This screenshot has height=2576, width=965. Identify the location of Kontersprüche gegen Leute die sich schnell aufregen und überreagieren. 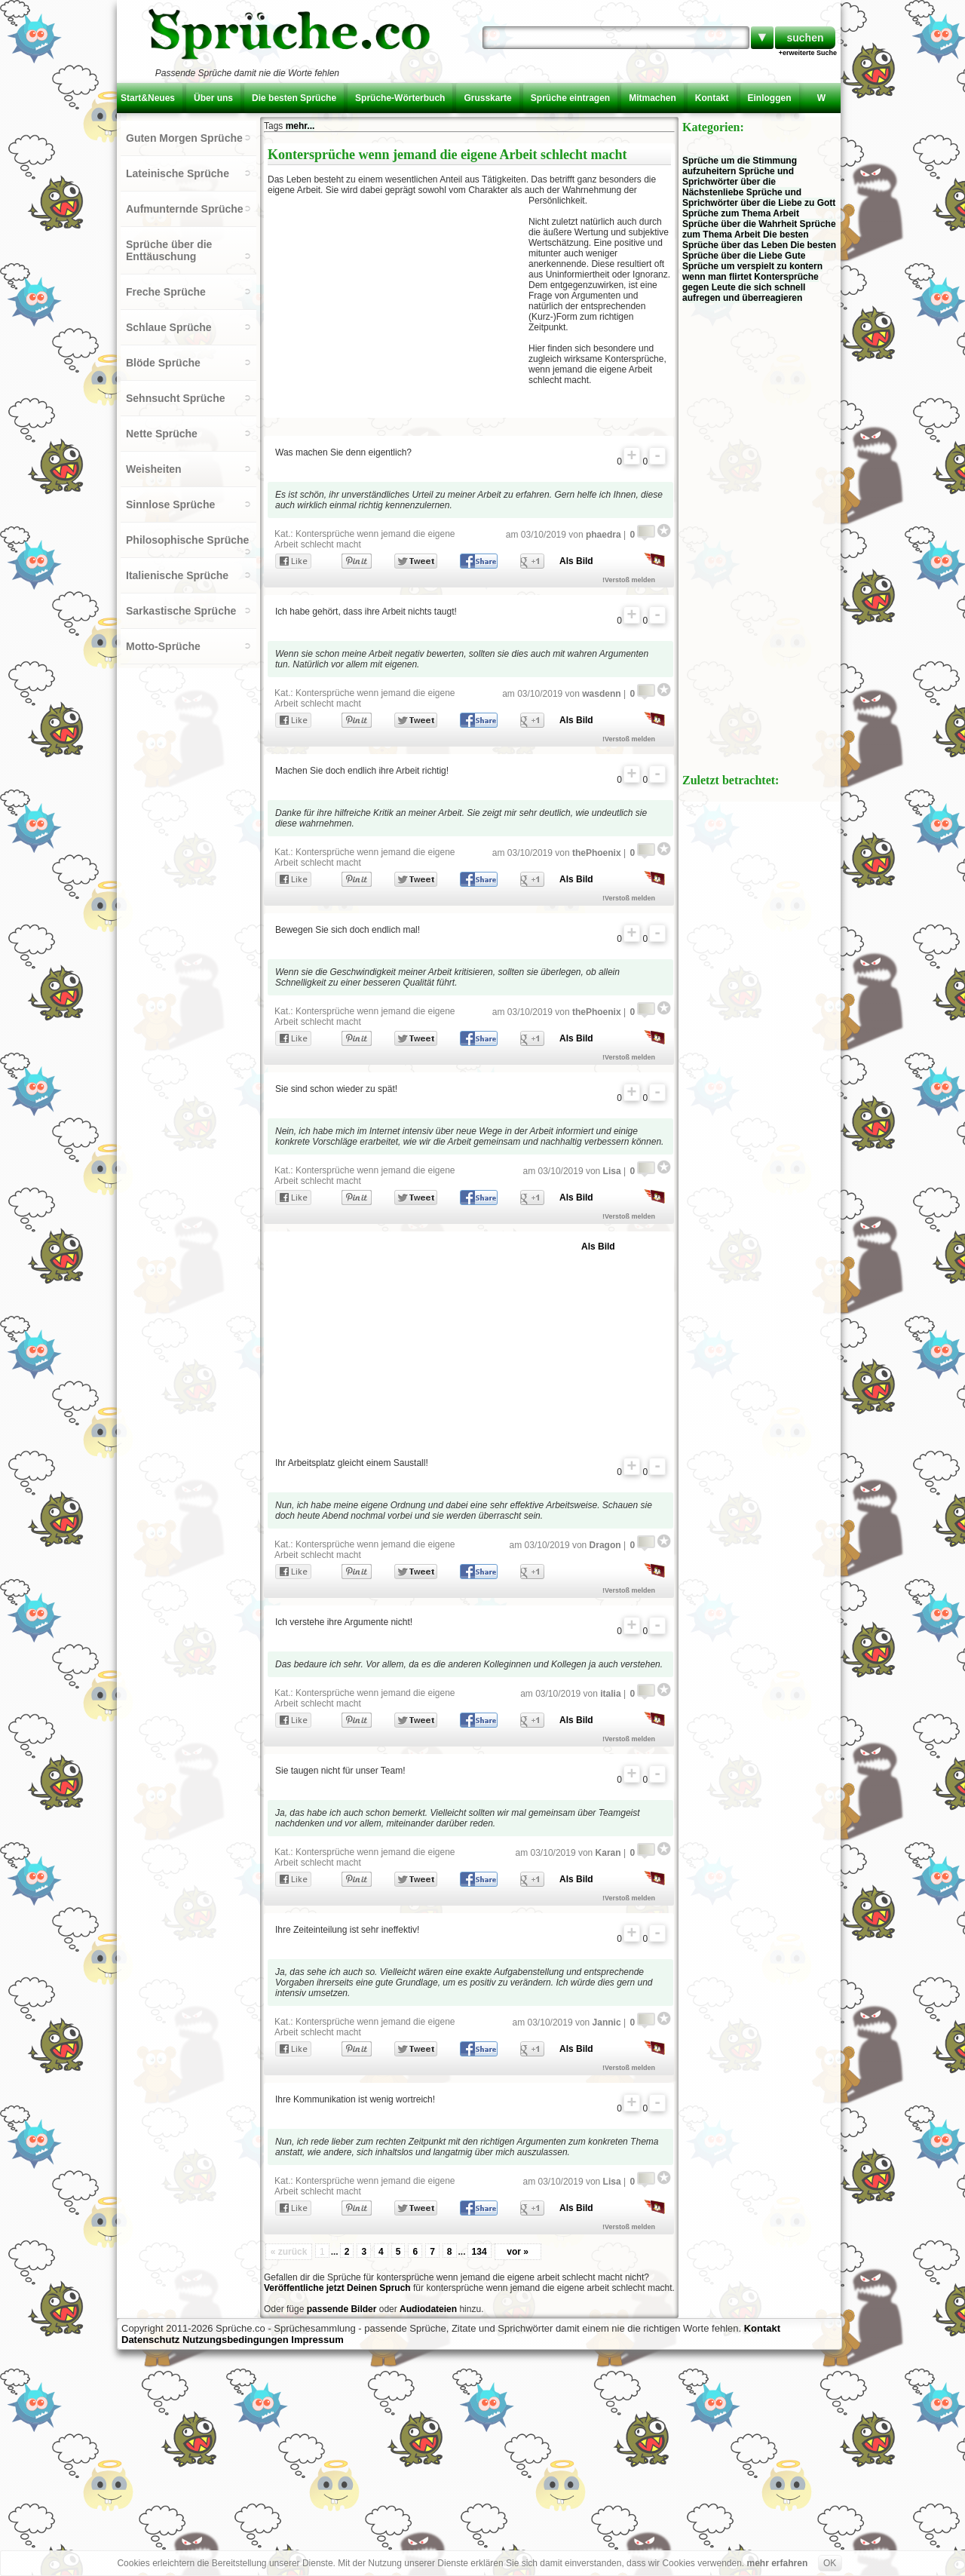
(750, 287).